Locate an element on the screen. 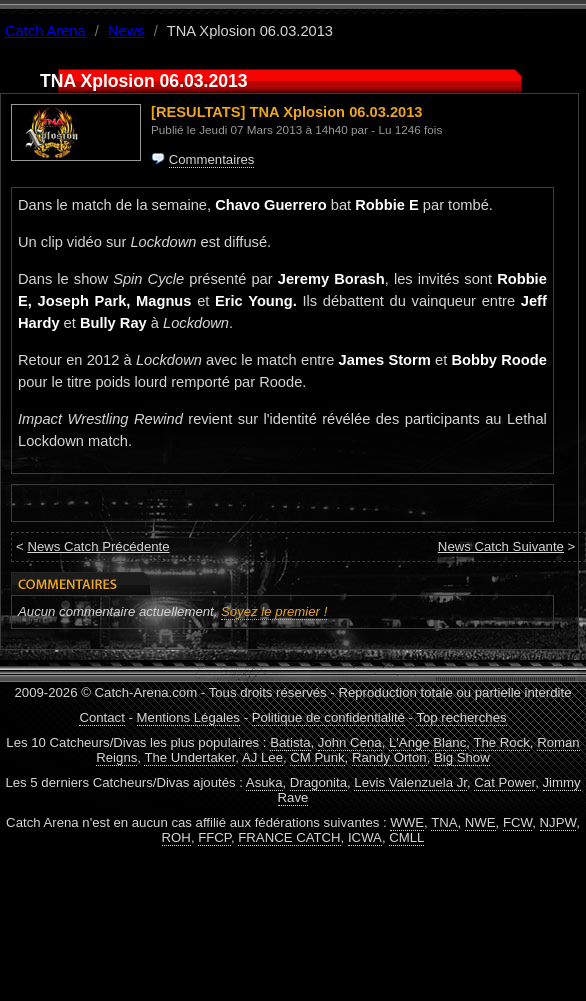 This screenshot has height=1001, width=586. Randy Orton is located at coordinates (389, 757).